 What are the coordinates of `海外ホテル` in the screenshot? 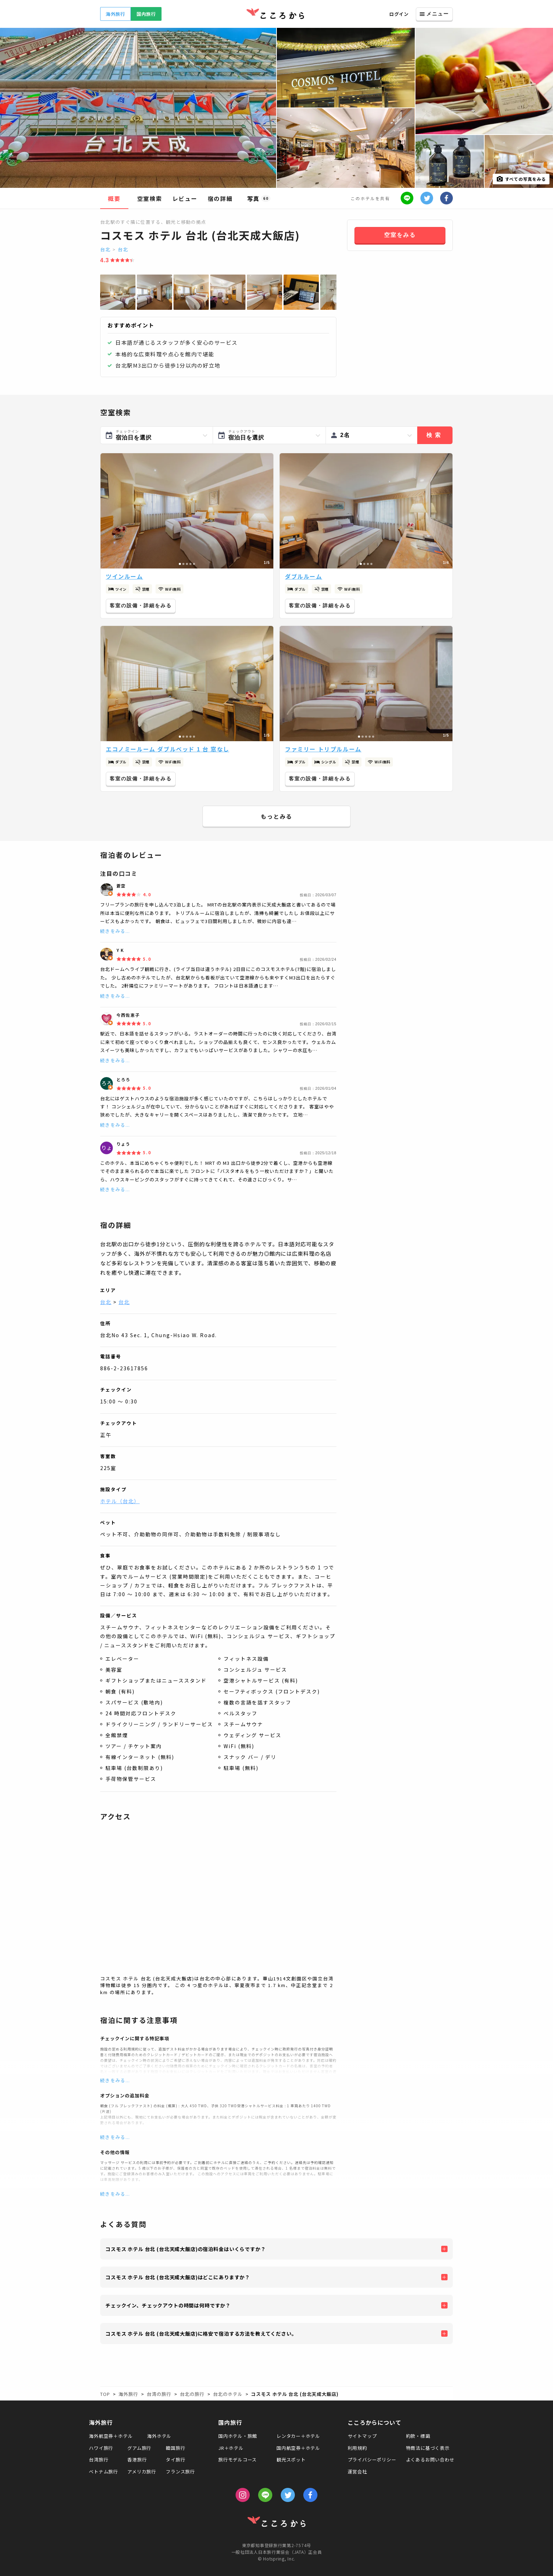 It's located at (159, 2436).